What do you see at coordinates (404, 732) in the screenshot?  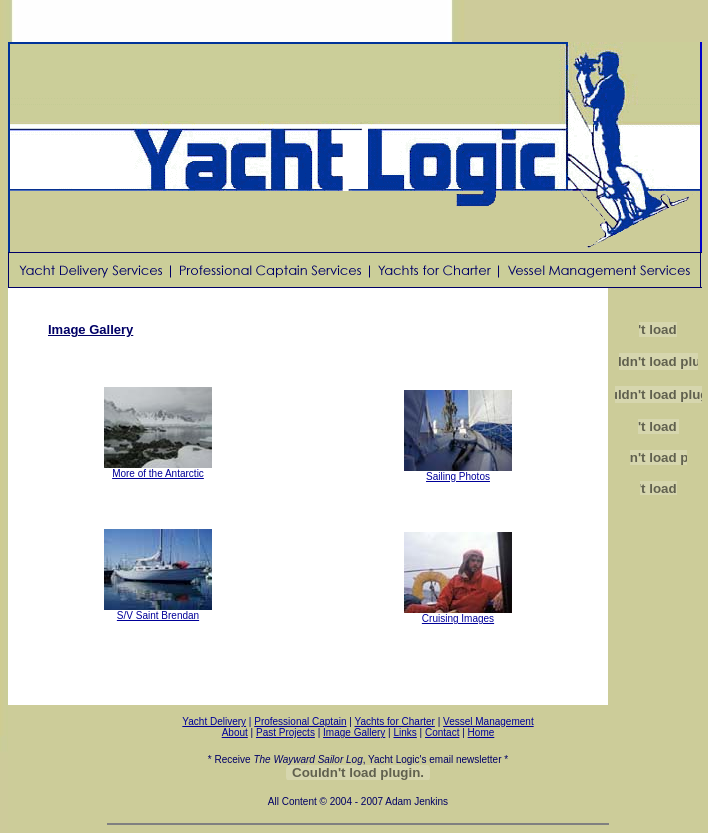 I see `Links` at bounding box center [404, 732].